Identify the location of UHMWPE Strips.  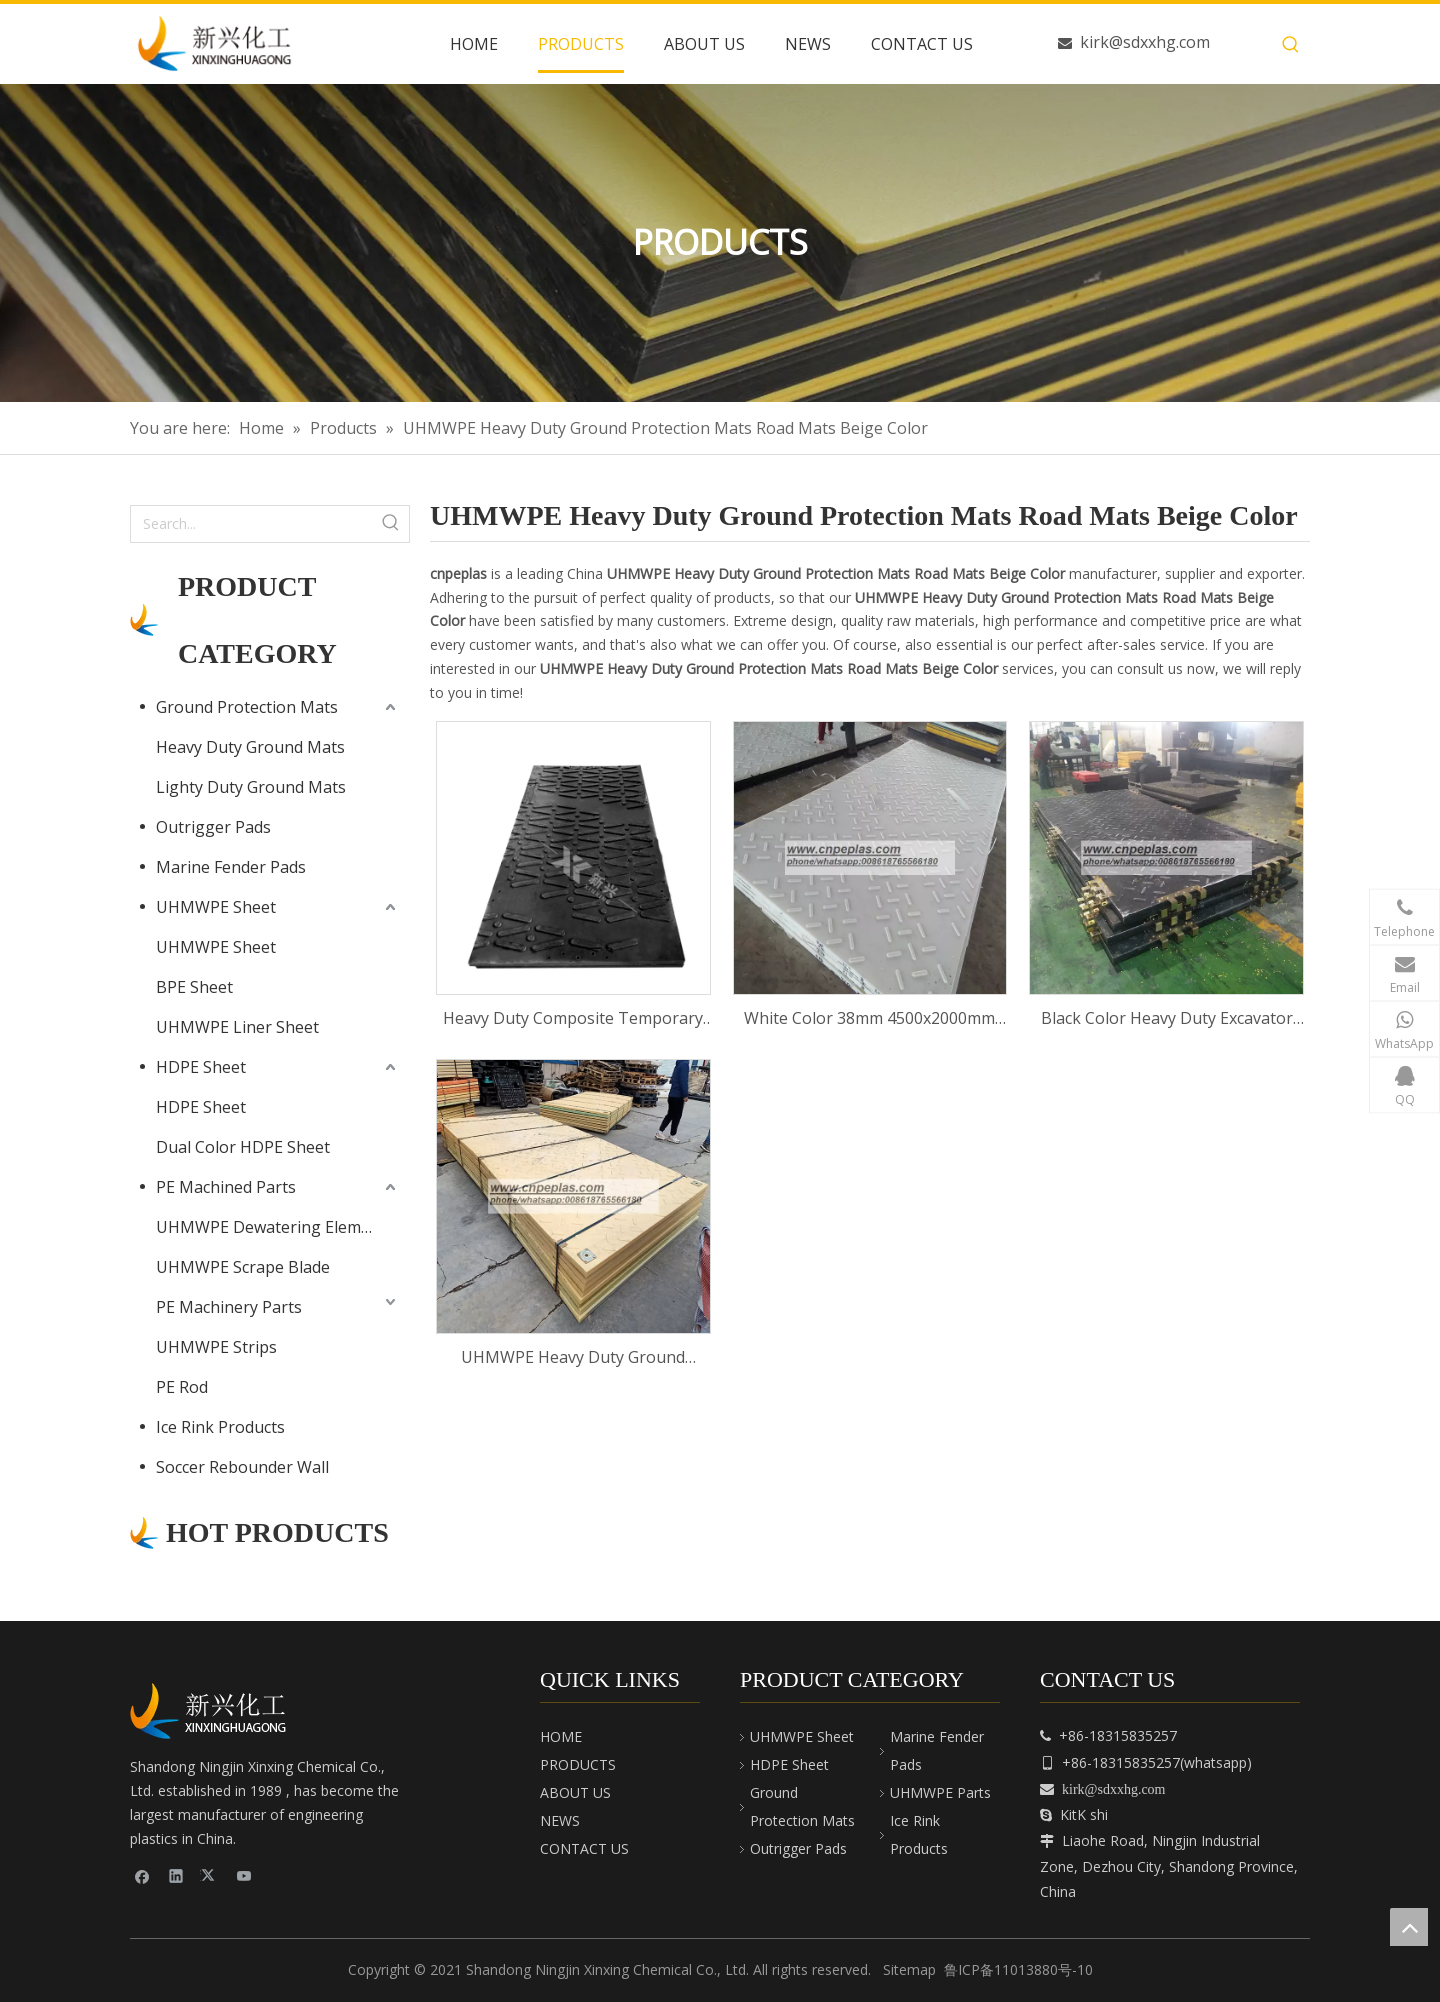
(216, 1347).